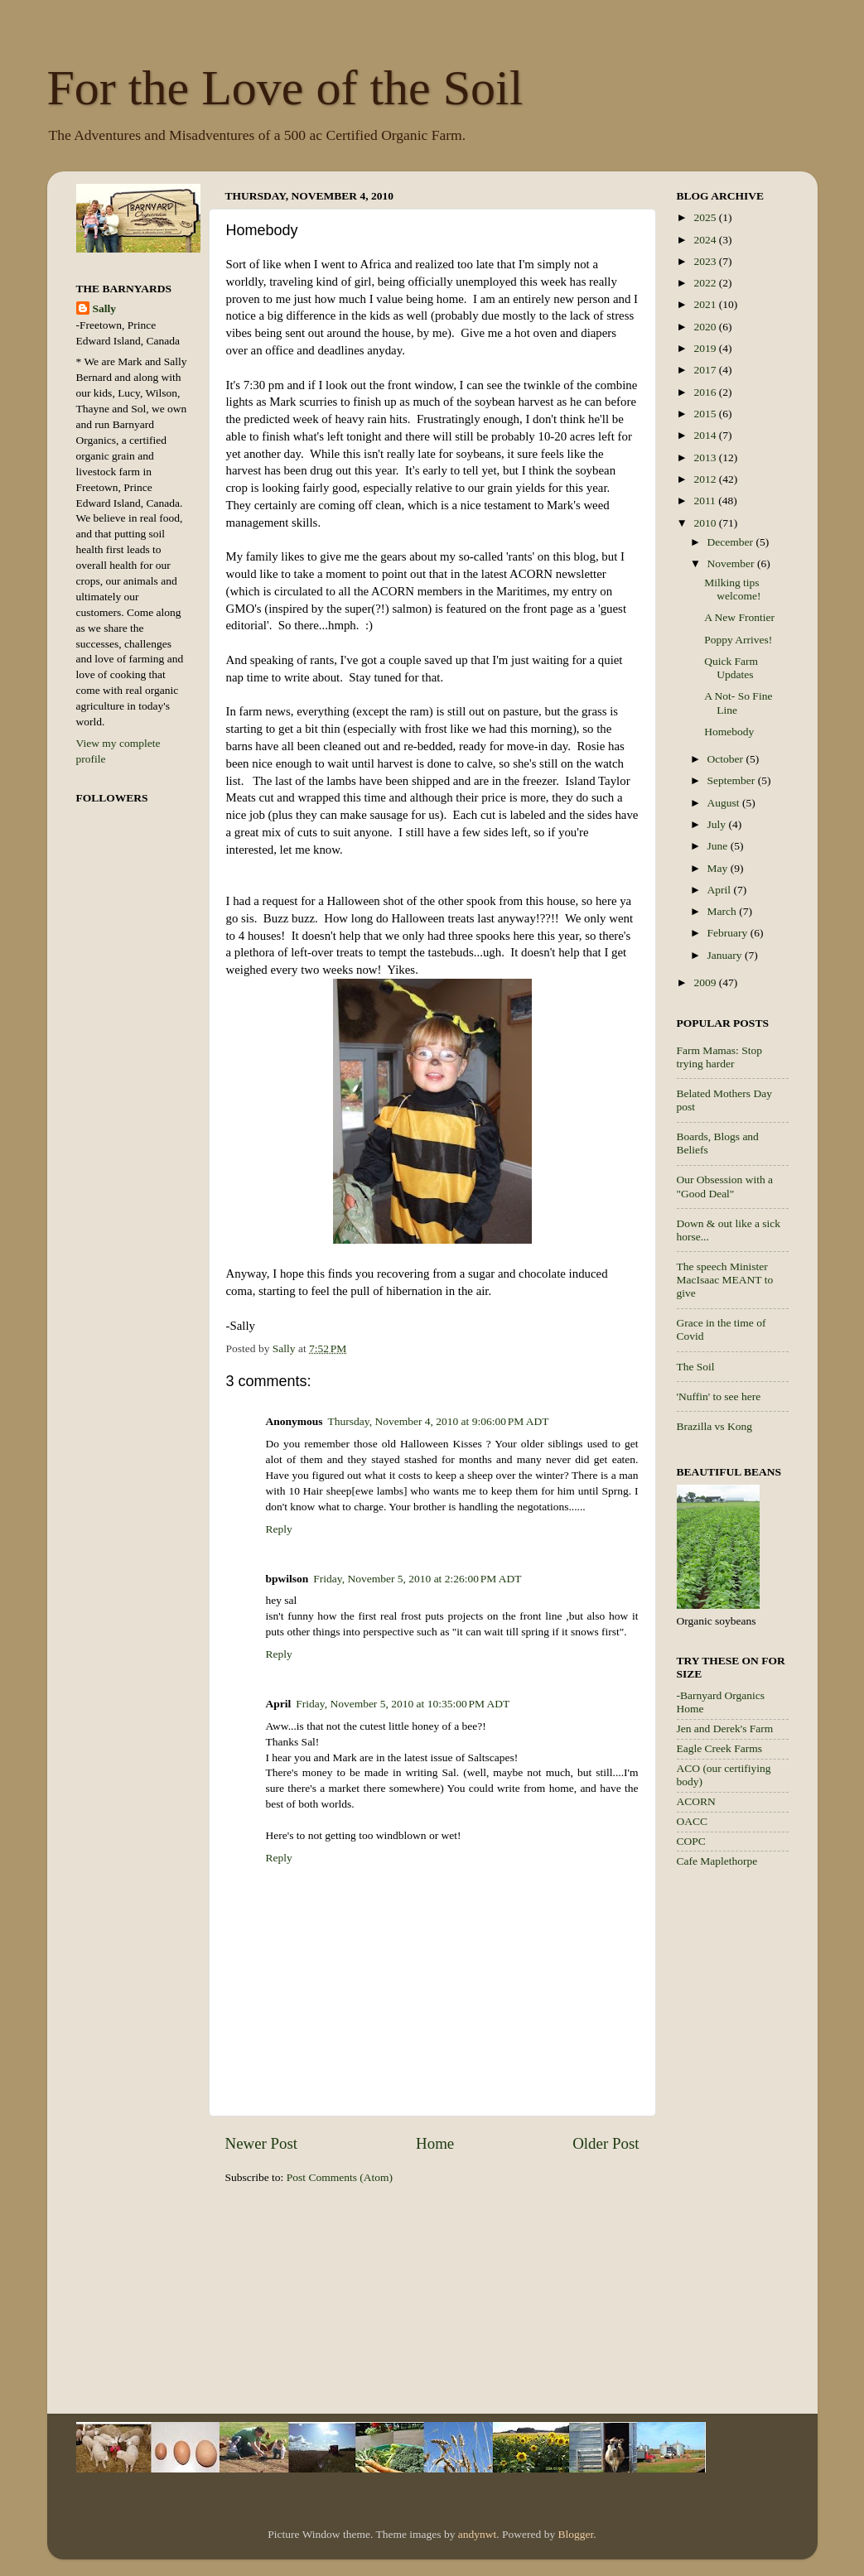 The width and height of the screenshot is (864, 2576). Describe the element at coordinates (279, 1529) in the screenshot. I see `Reply` at that location.